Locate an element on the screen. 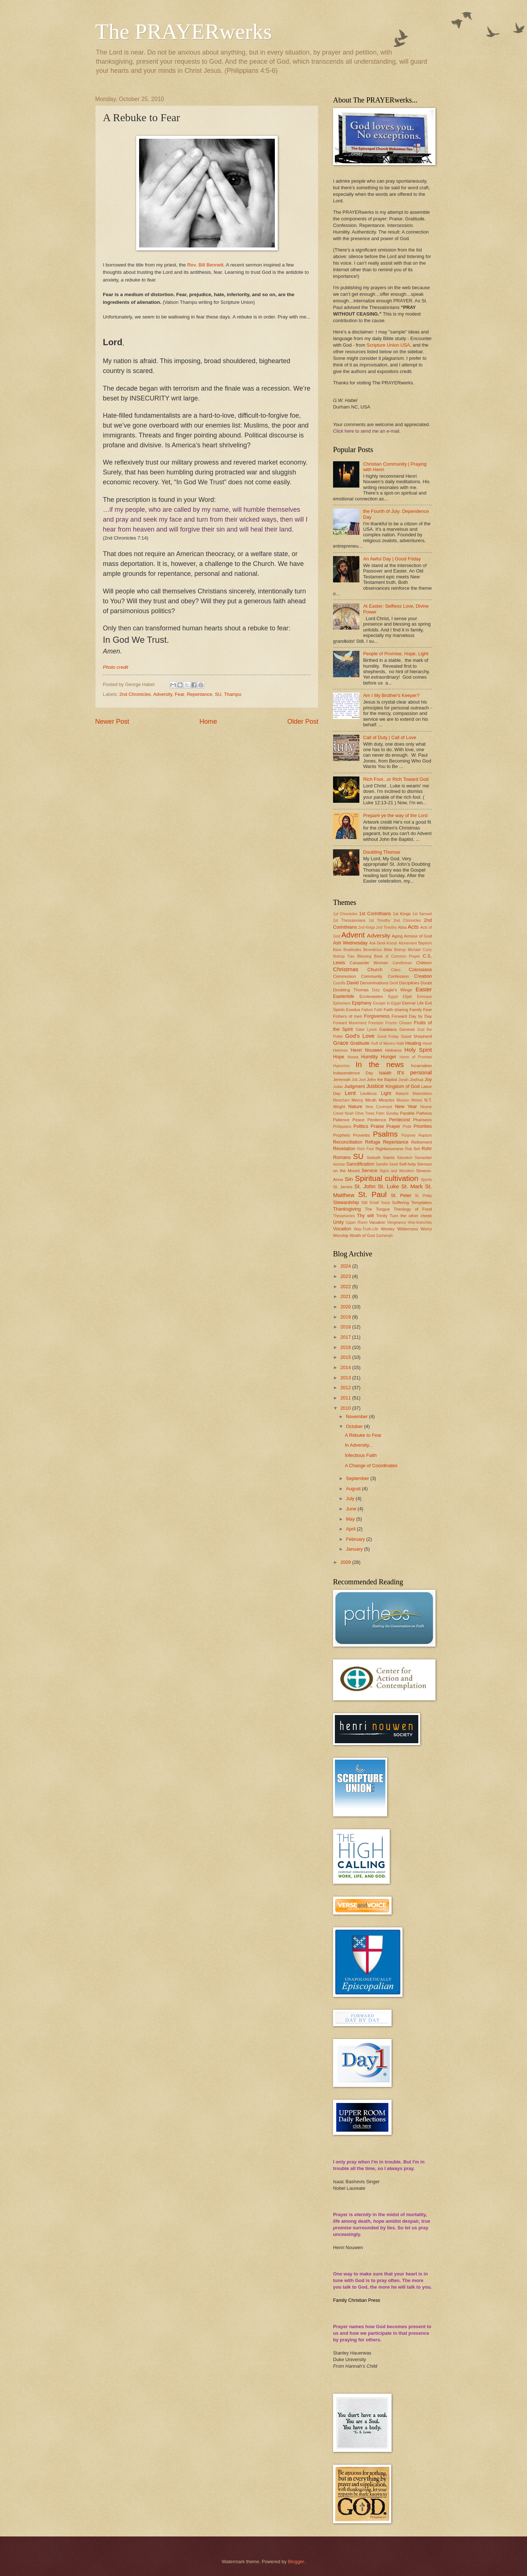 The image size is (527, 2576). 2011 is located at coordinates (346, 1398).